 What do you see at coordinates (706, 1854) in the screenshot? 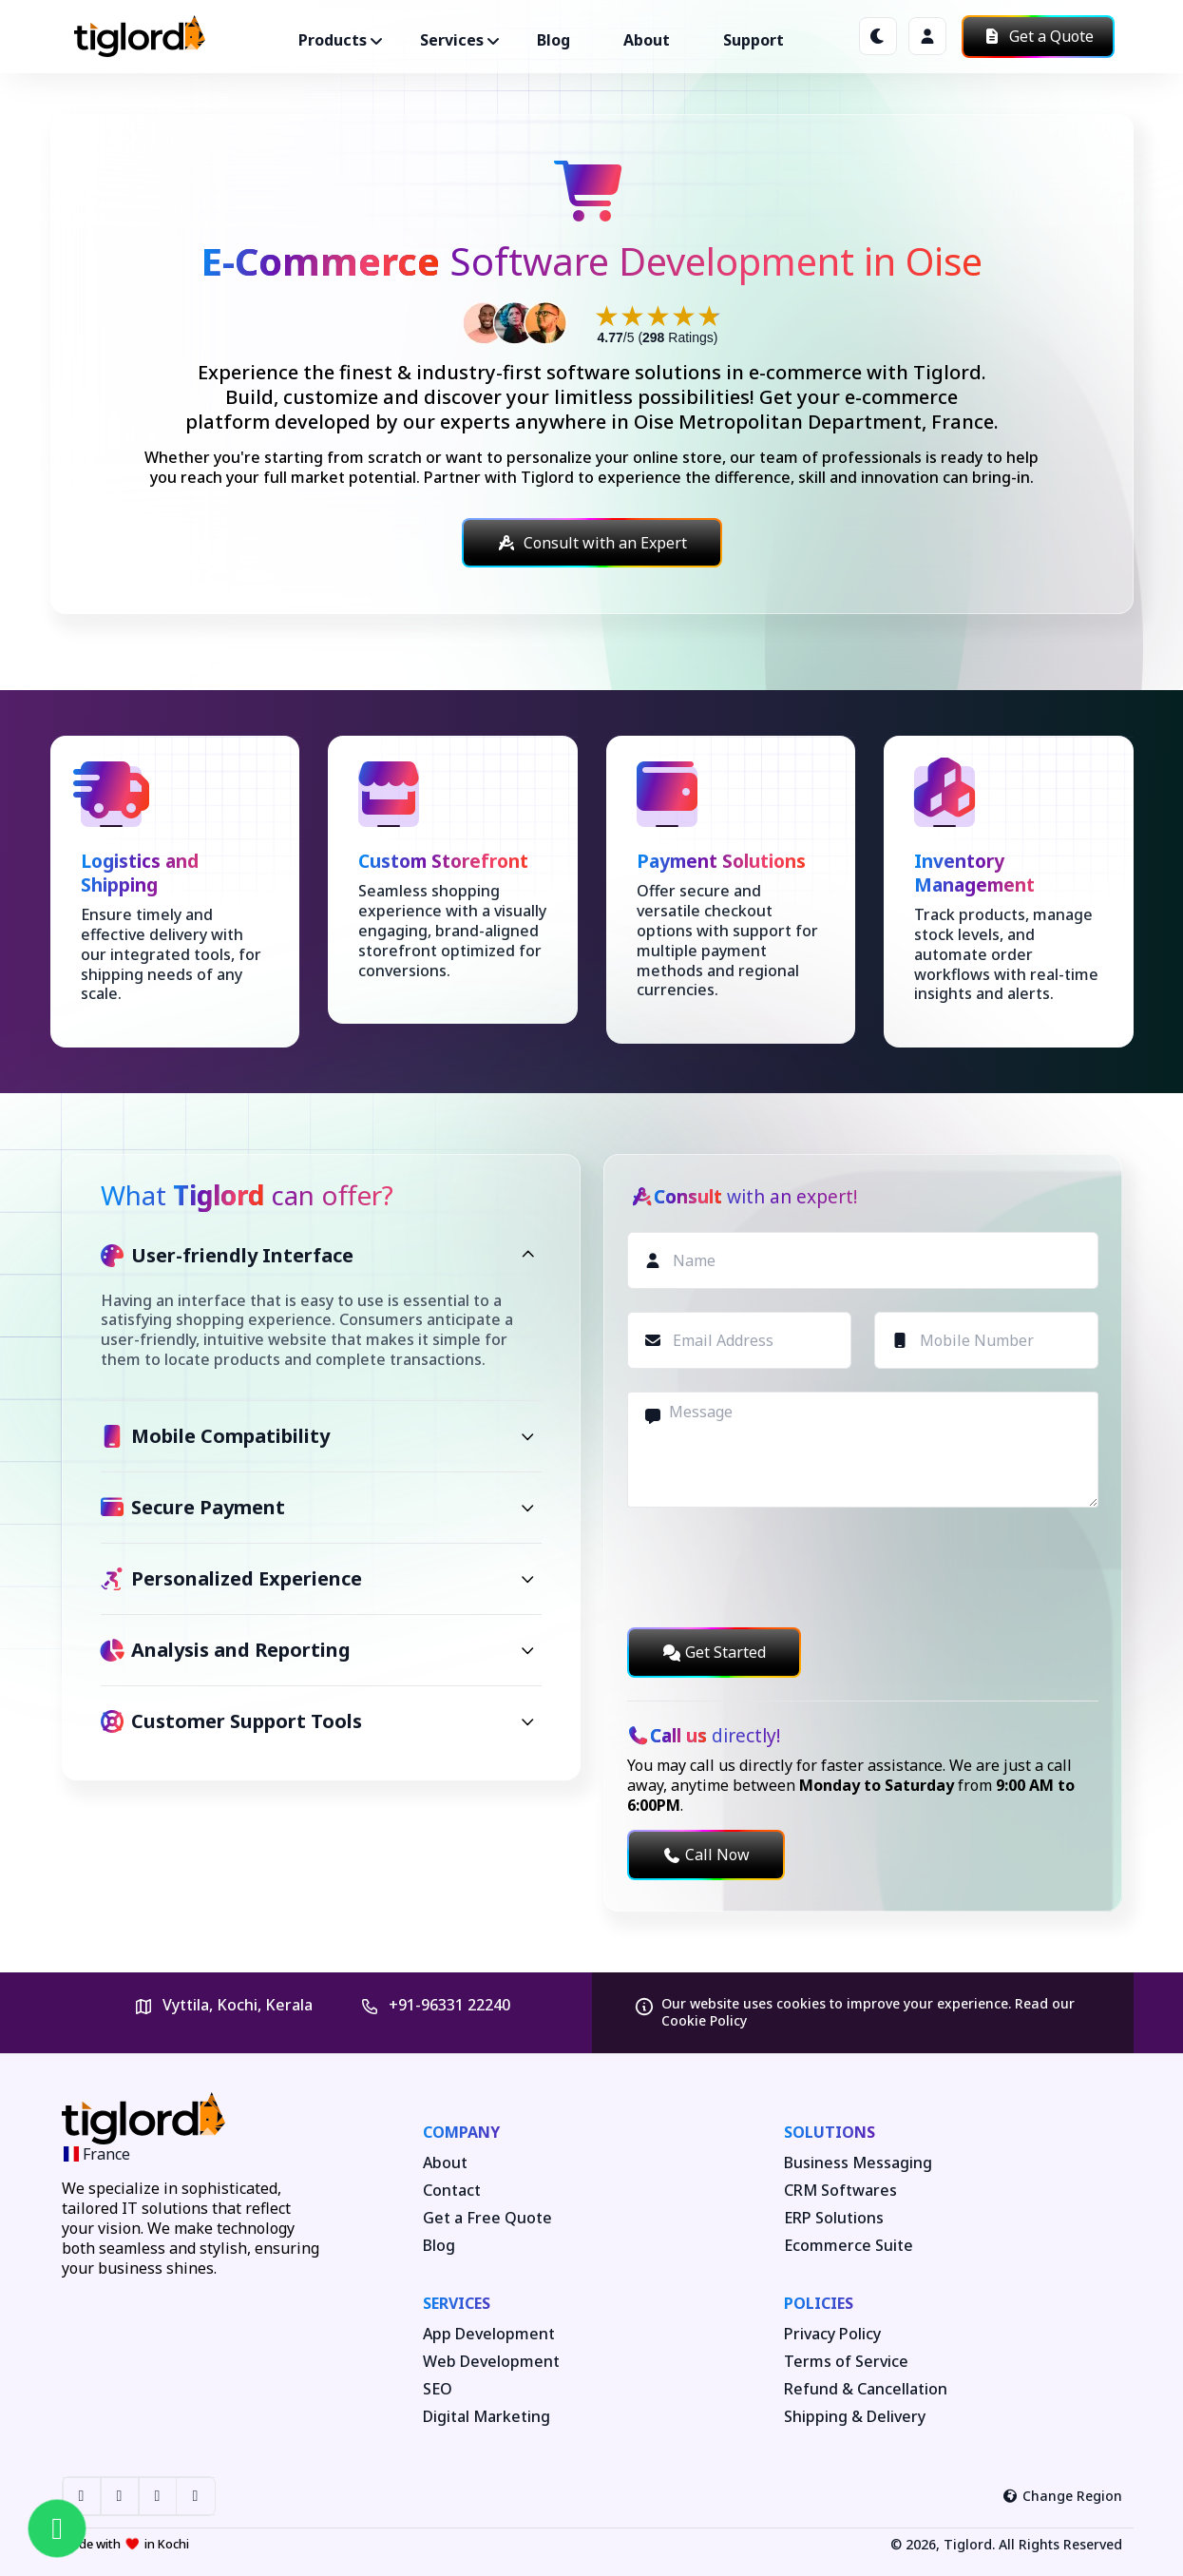
I see `Call Now` at bounding box center [706, 1854].